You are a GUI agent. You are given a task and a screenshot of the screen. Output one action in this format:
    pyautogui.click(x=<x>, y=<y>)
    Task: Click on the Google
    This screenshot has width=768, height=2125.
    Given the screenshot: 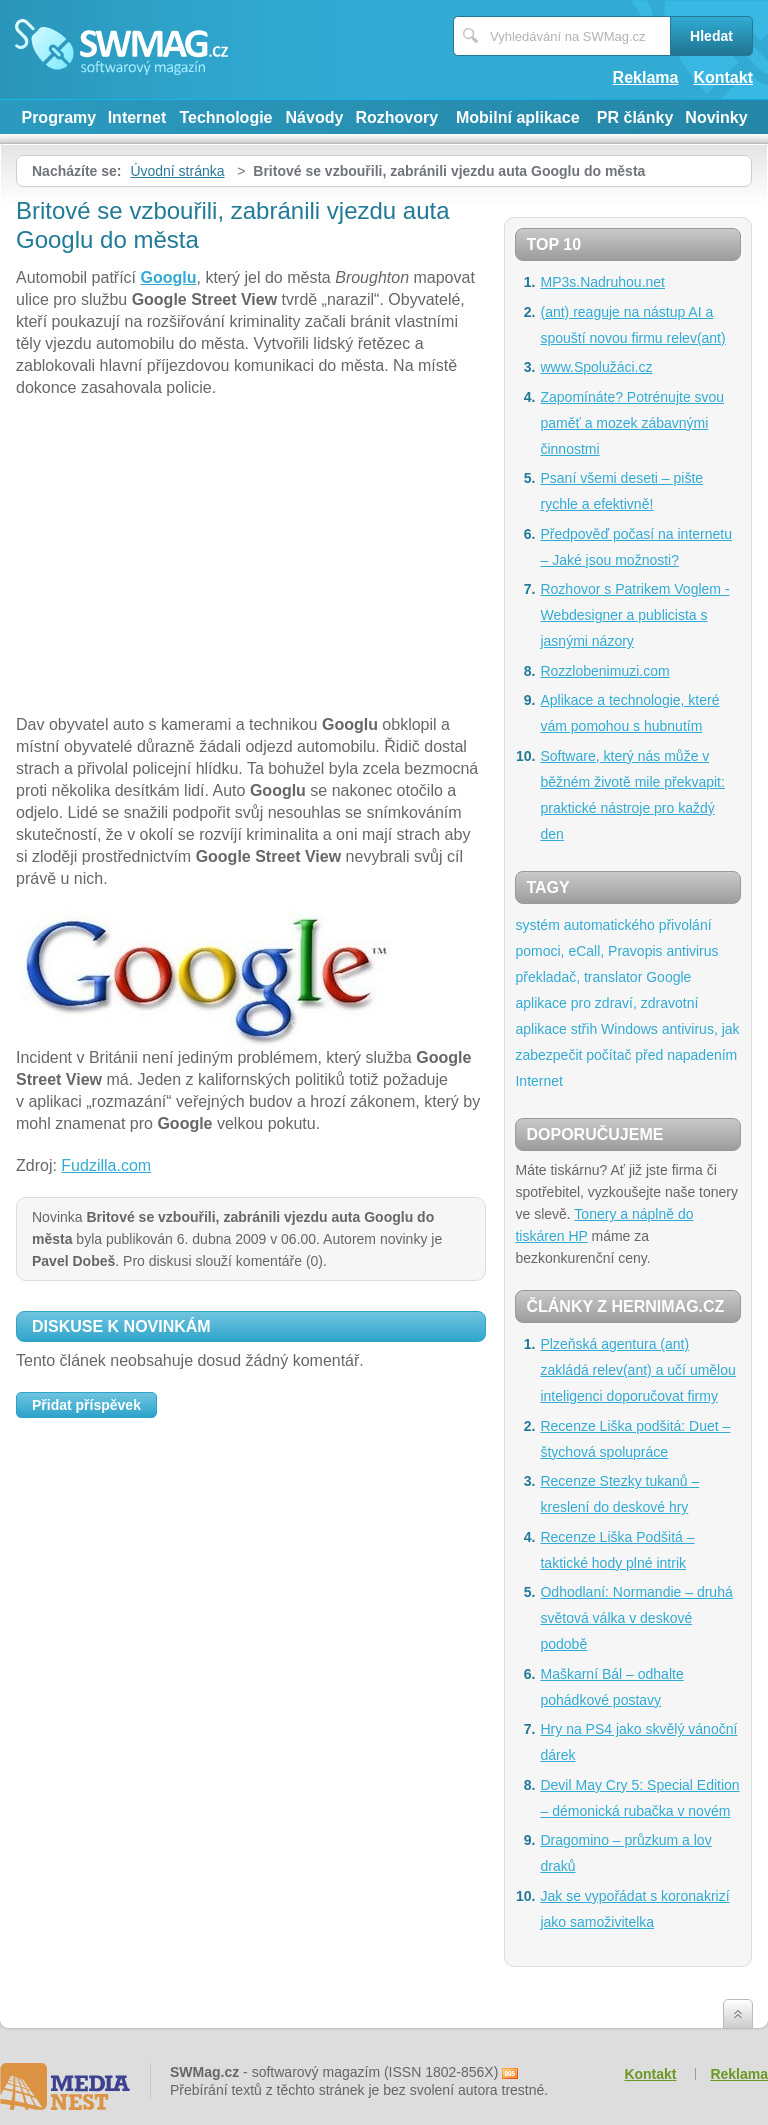 What is the action you would take?
    pyautogui.click(x=668, y=977)
    